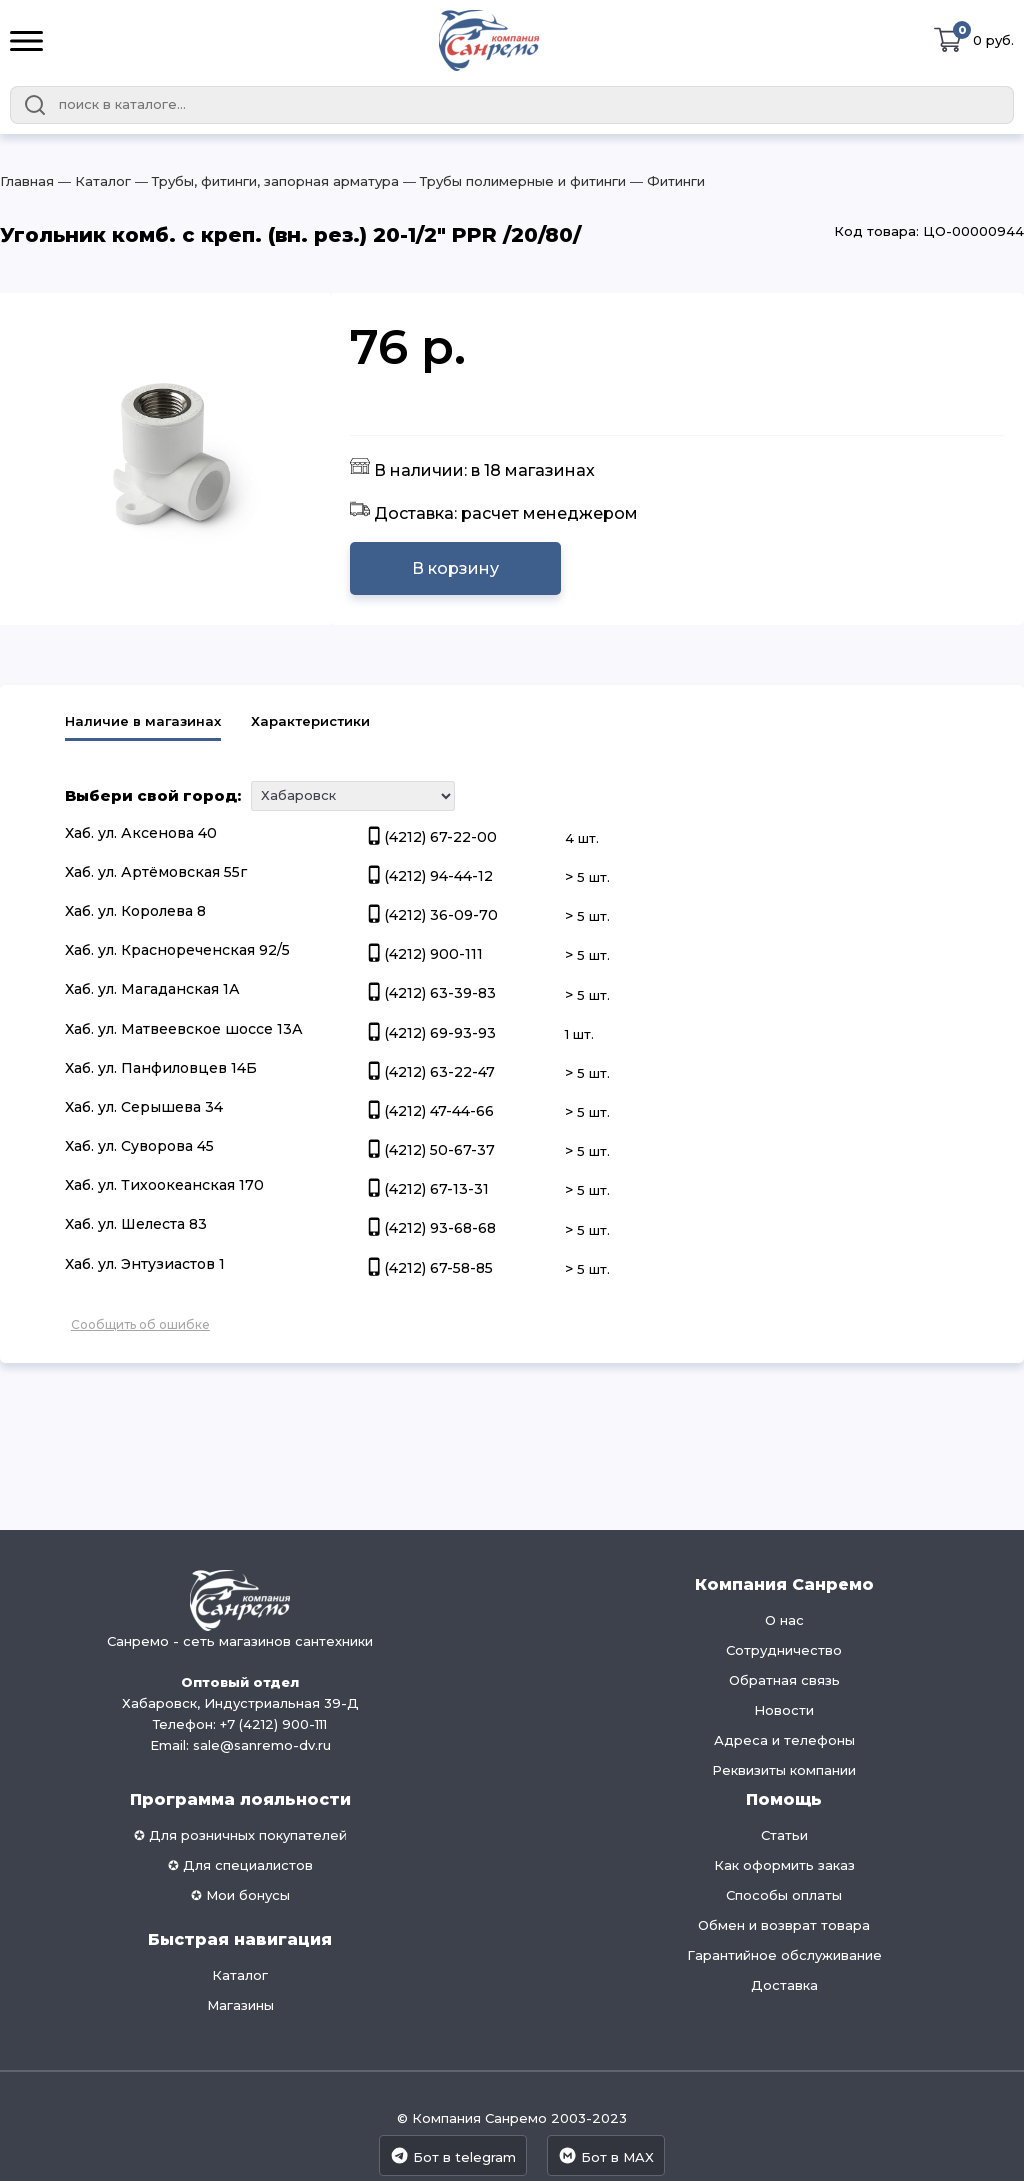 The image size is (1024, 2181). I want to click on Гарантийное обслуживание, so click(784, 1955).